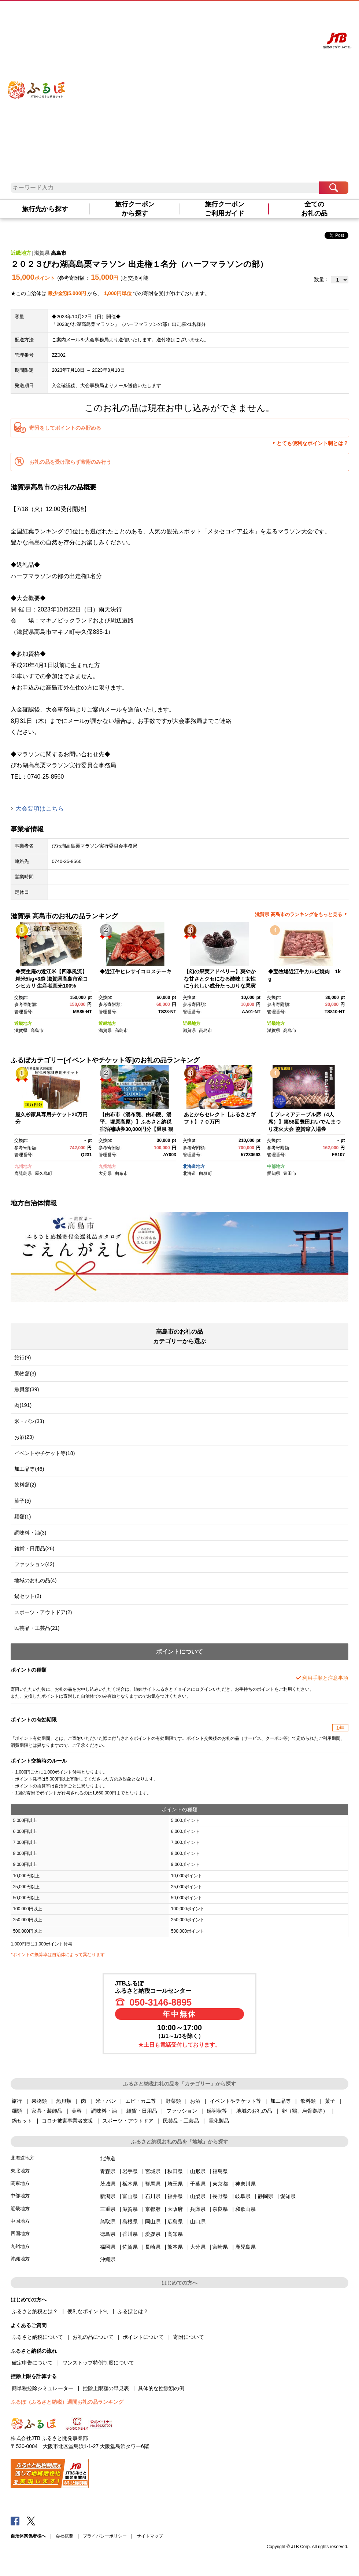 This screenshot has height=2576, width=359. I want to click on ◆近江牛ヒレサイコロステーキ, so click(135, 971).